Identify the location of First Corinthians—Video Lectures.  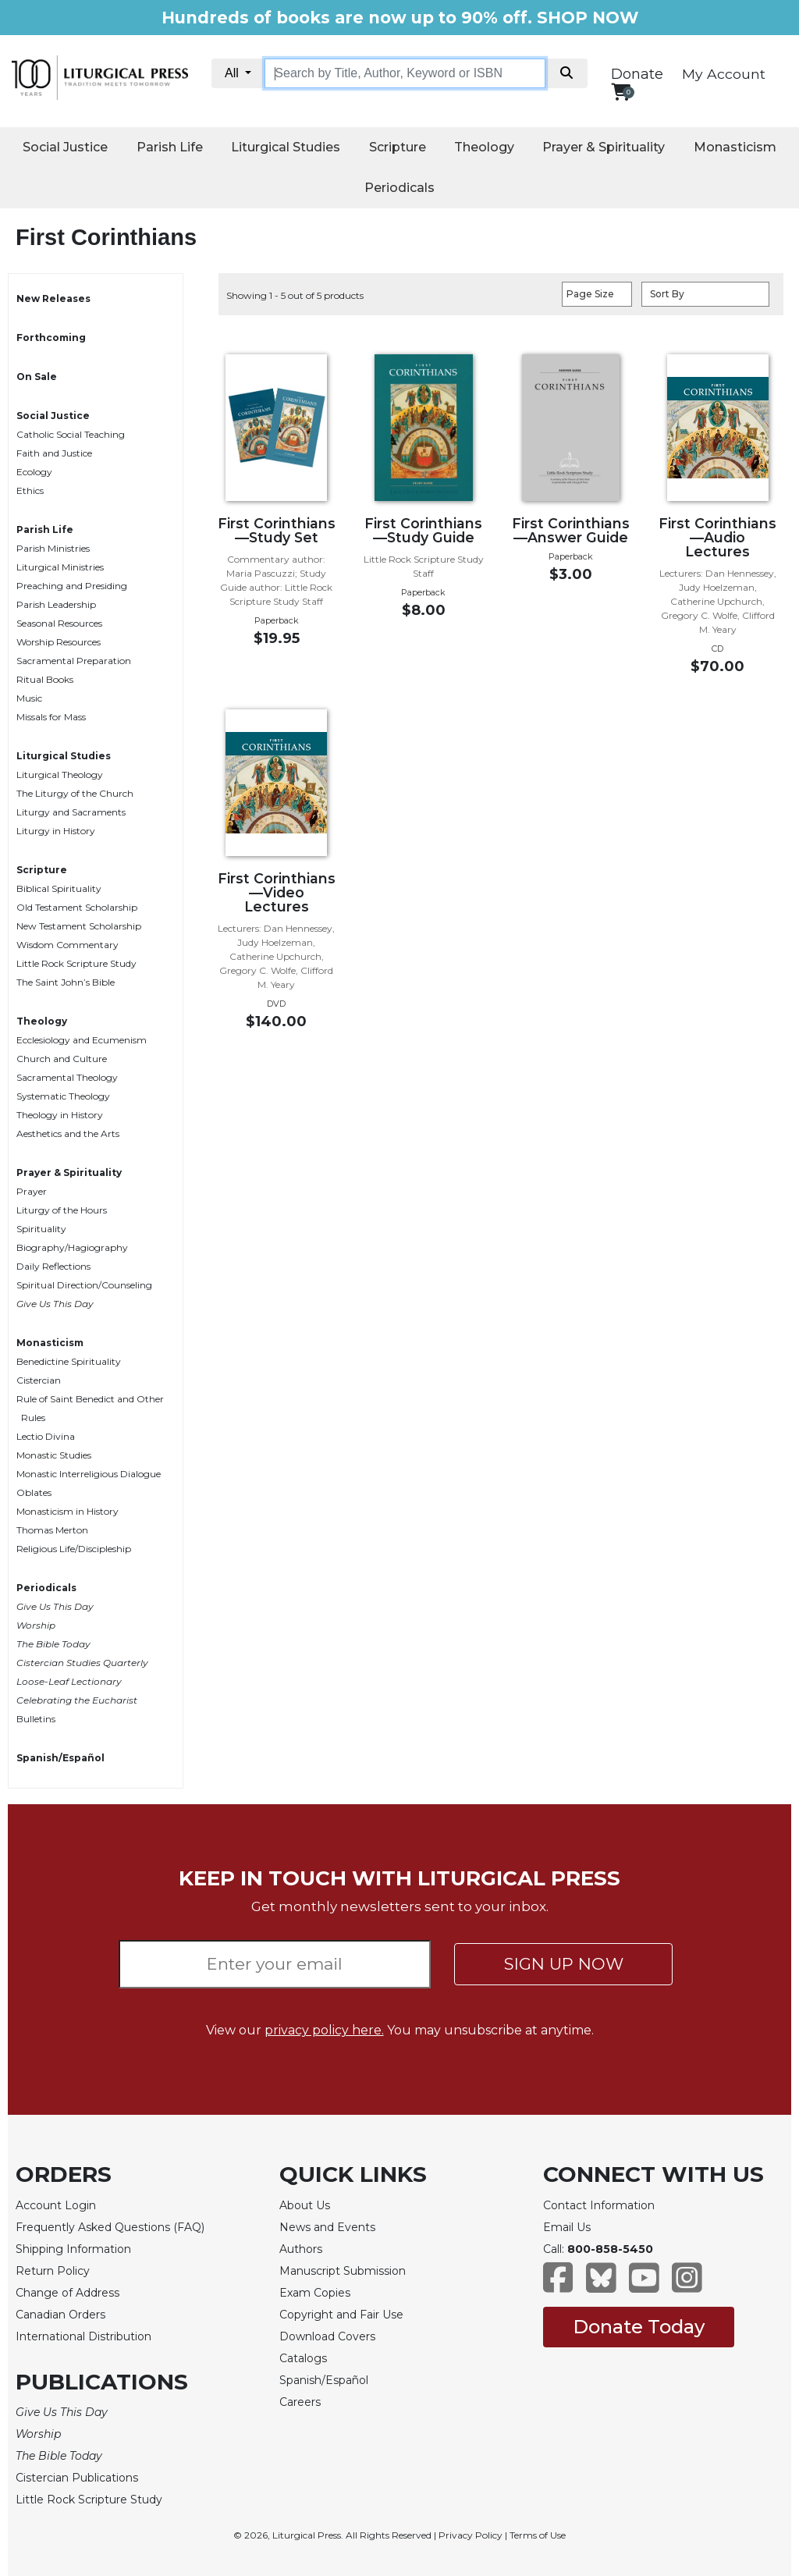
(277, 892).